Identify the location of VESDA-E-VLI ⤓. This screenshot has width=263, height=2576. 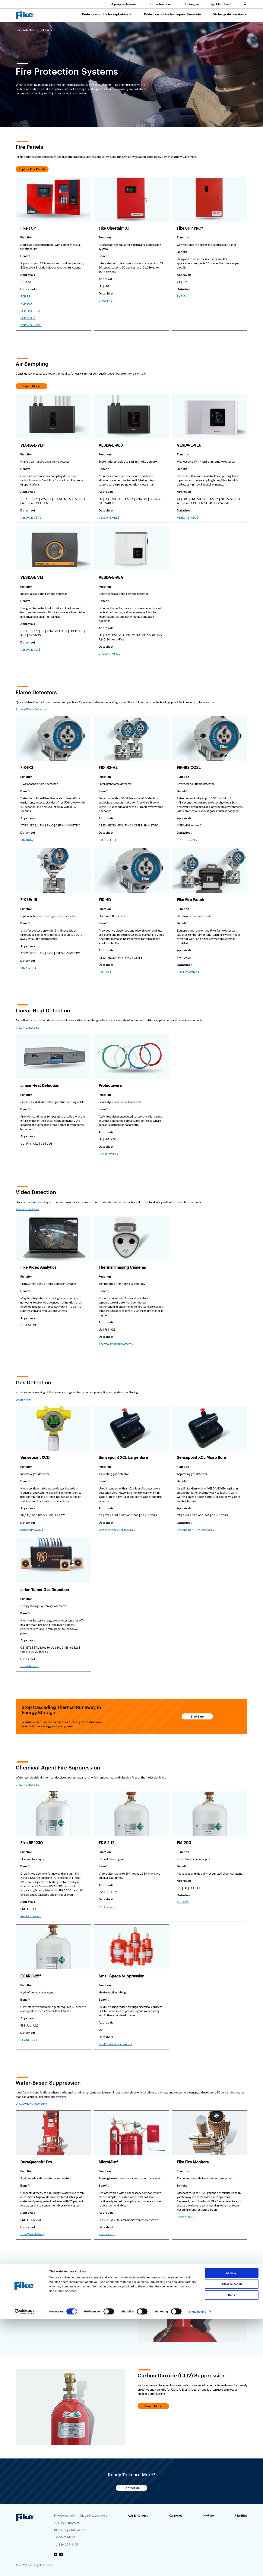
(30, 649).